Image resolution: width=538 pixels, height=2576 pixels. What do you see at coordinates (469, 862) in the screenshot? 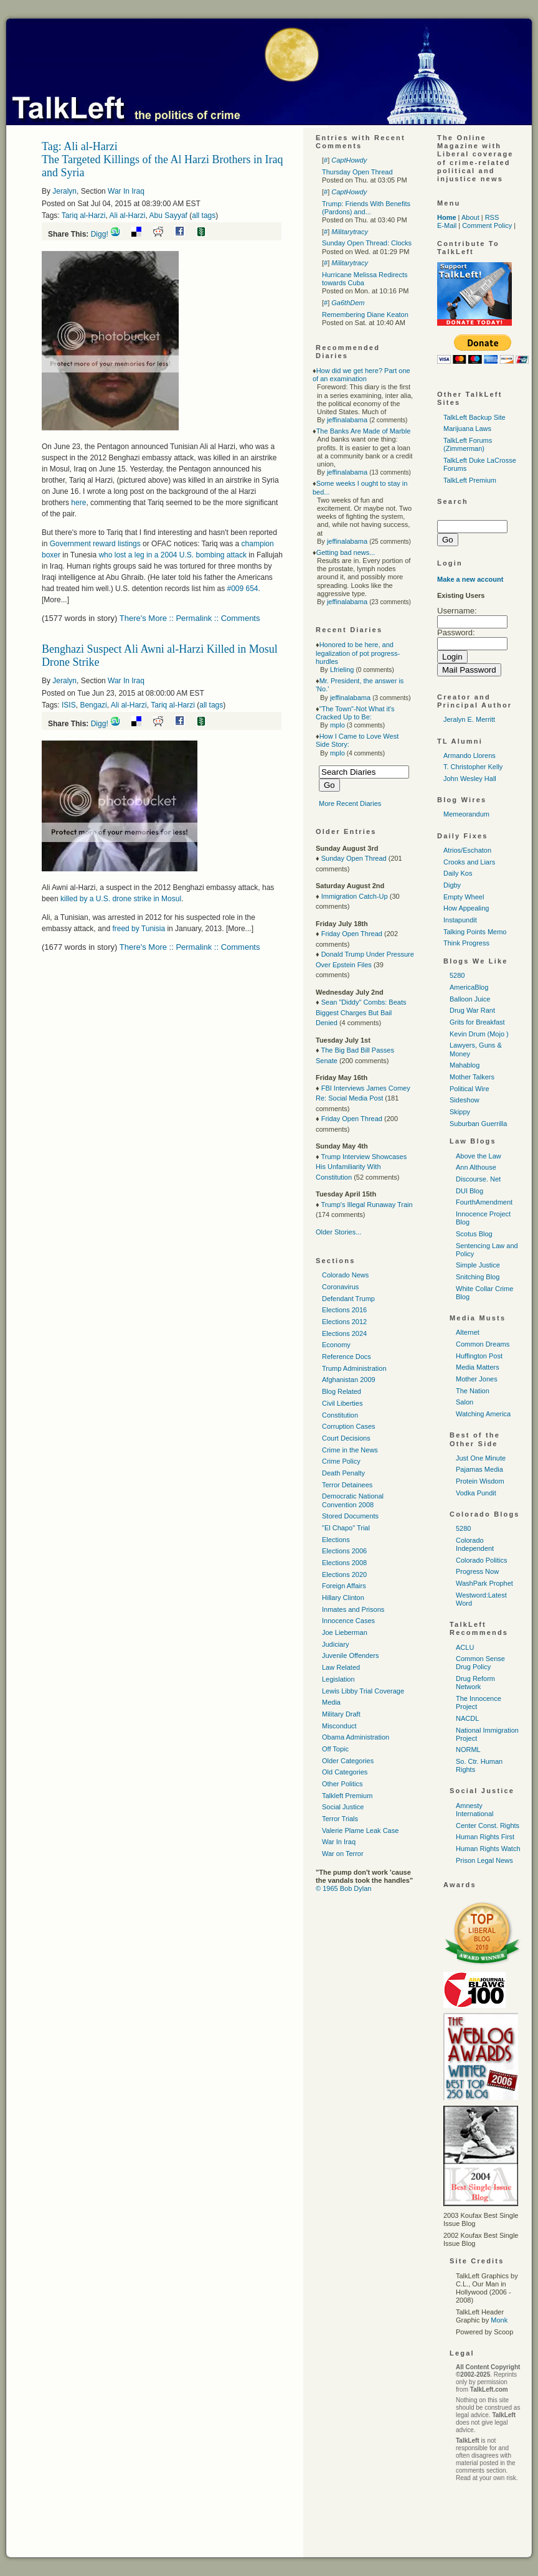
I see `Crooks and Liars` at bounding box center [469, 862].